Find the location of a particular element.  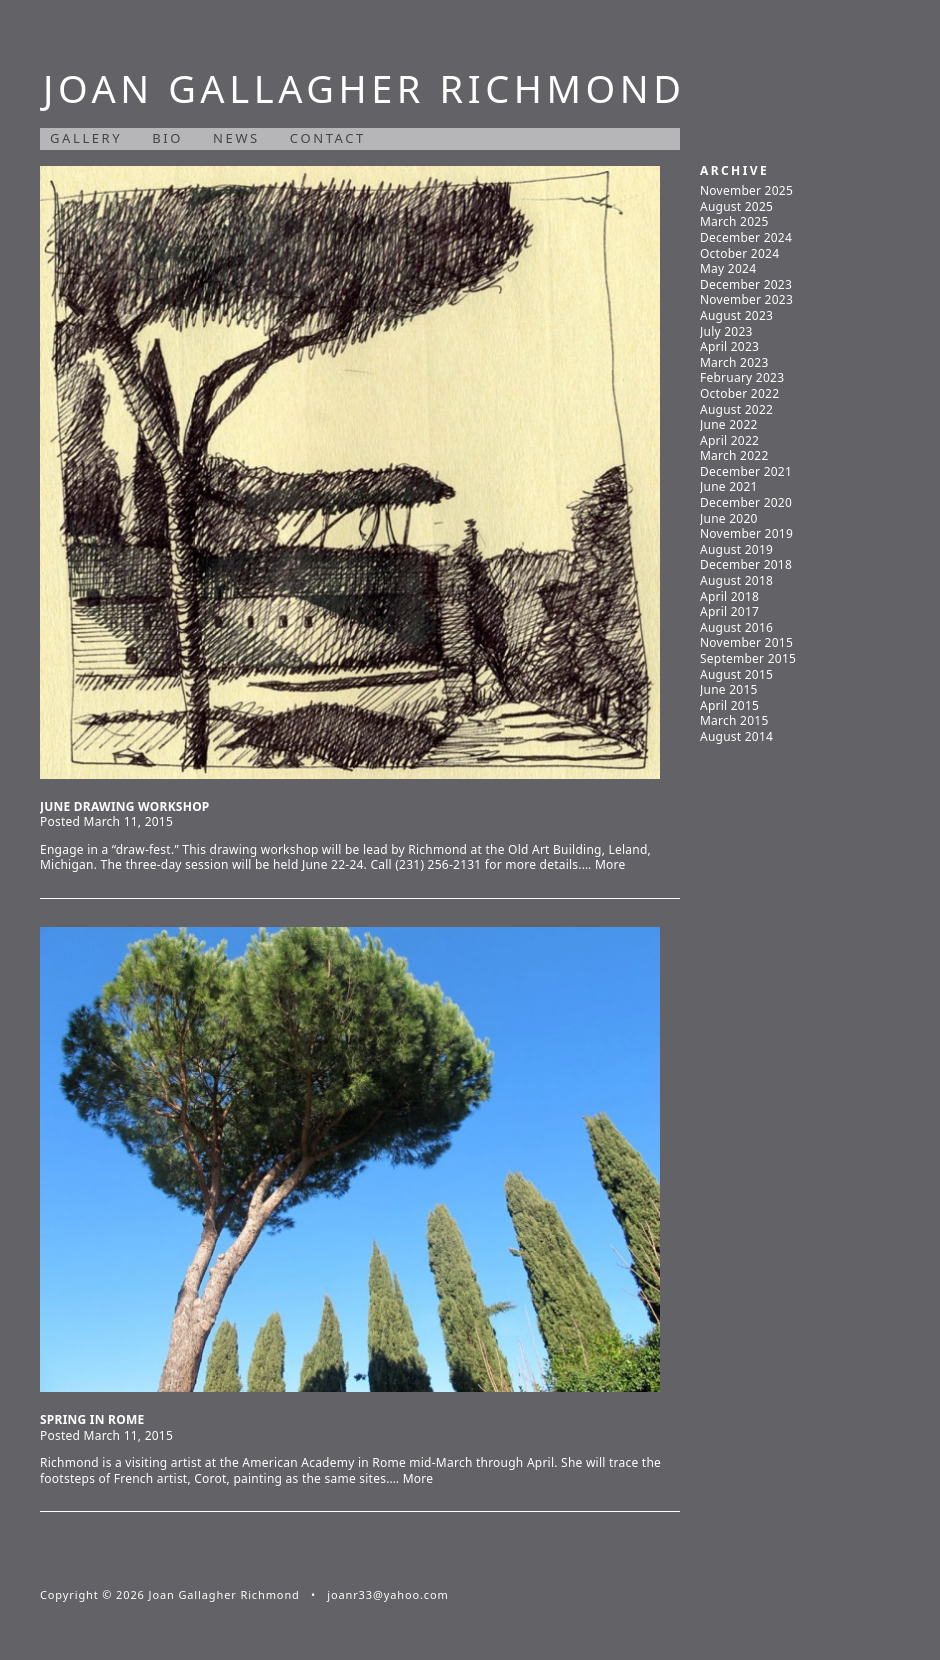

June 2021 is located at coordinates (729, 486).